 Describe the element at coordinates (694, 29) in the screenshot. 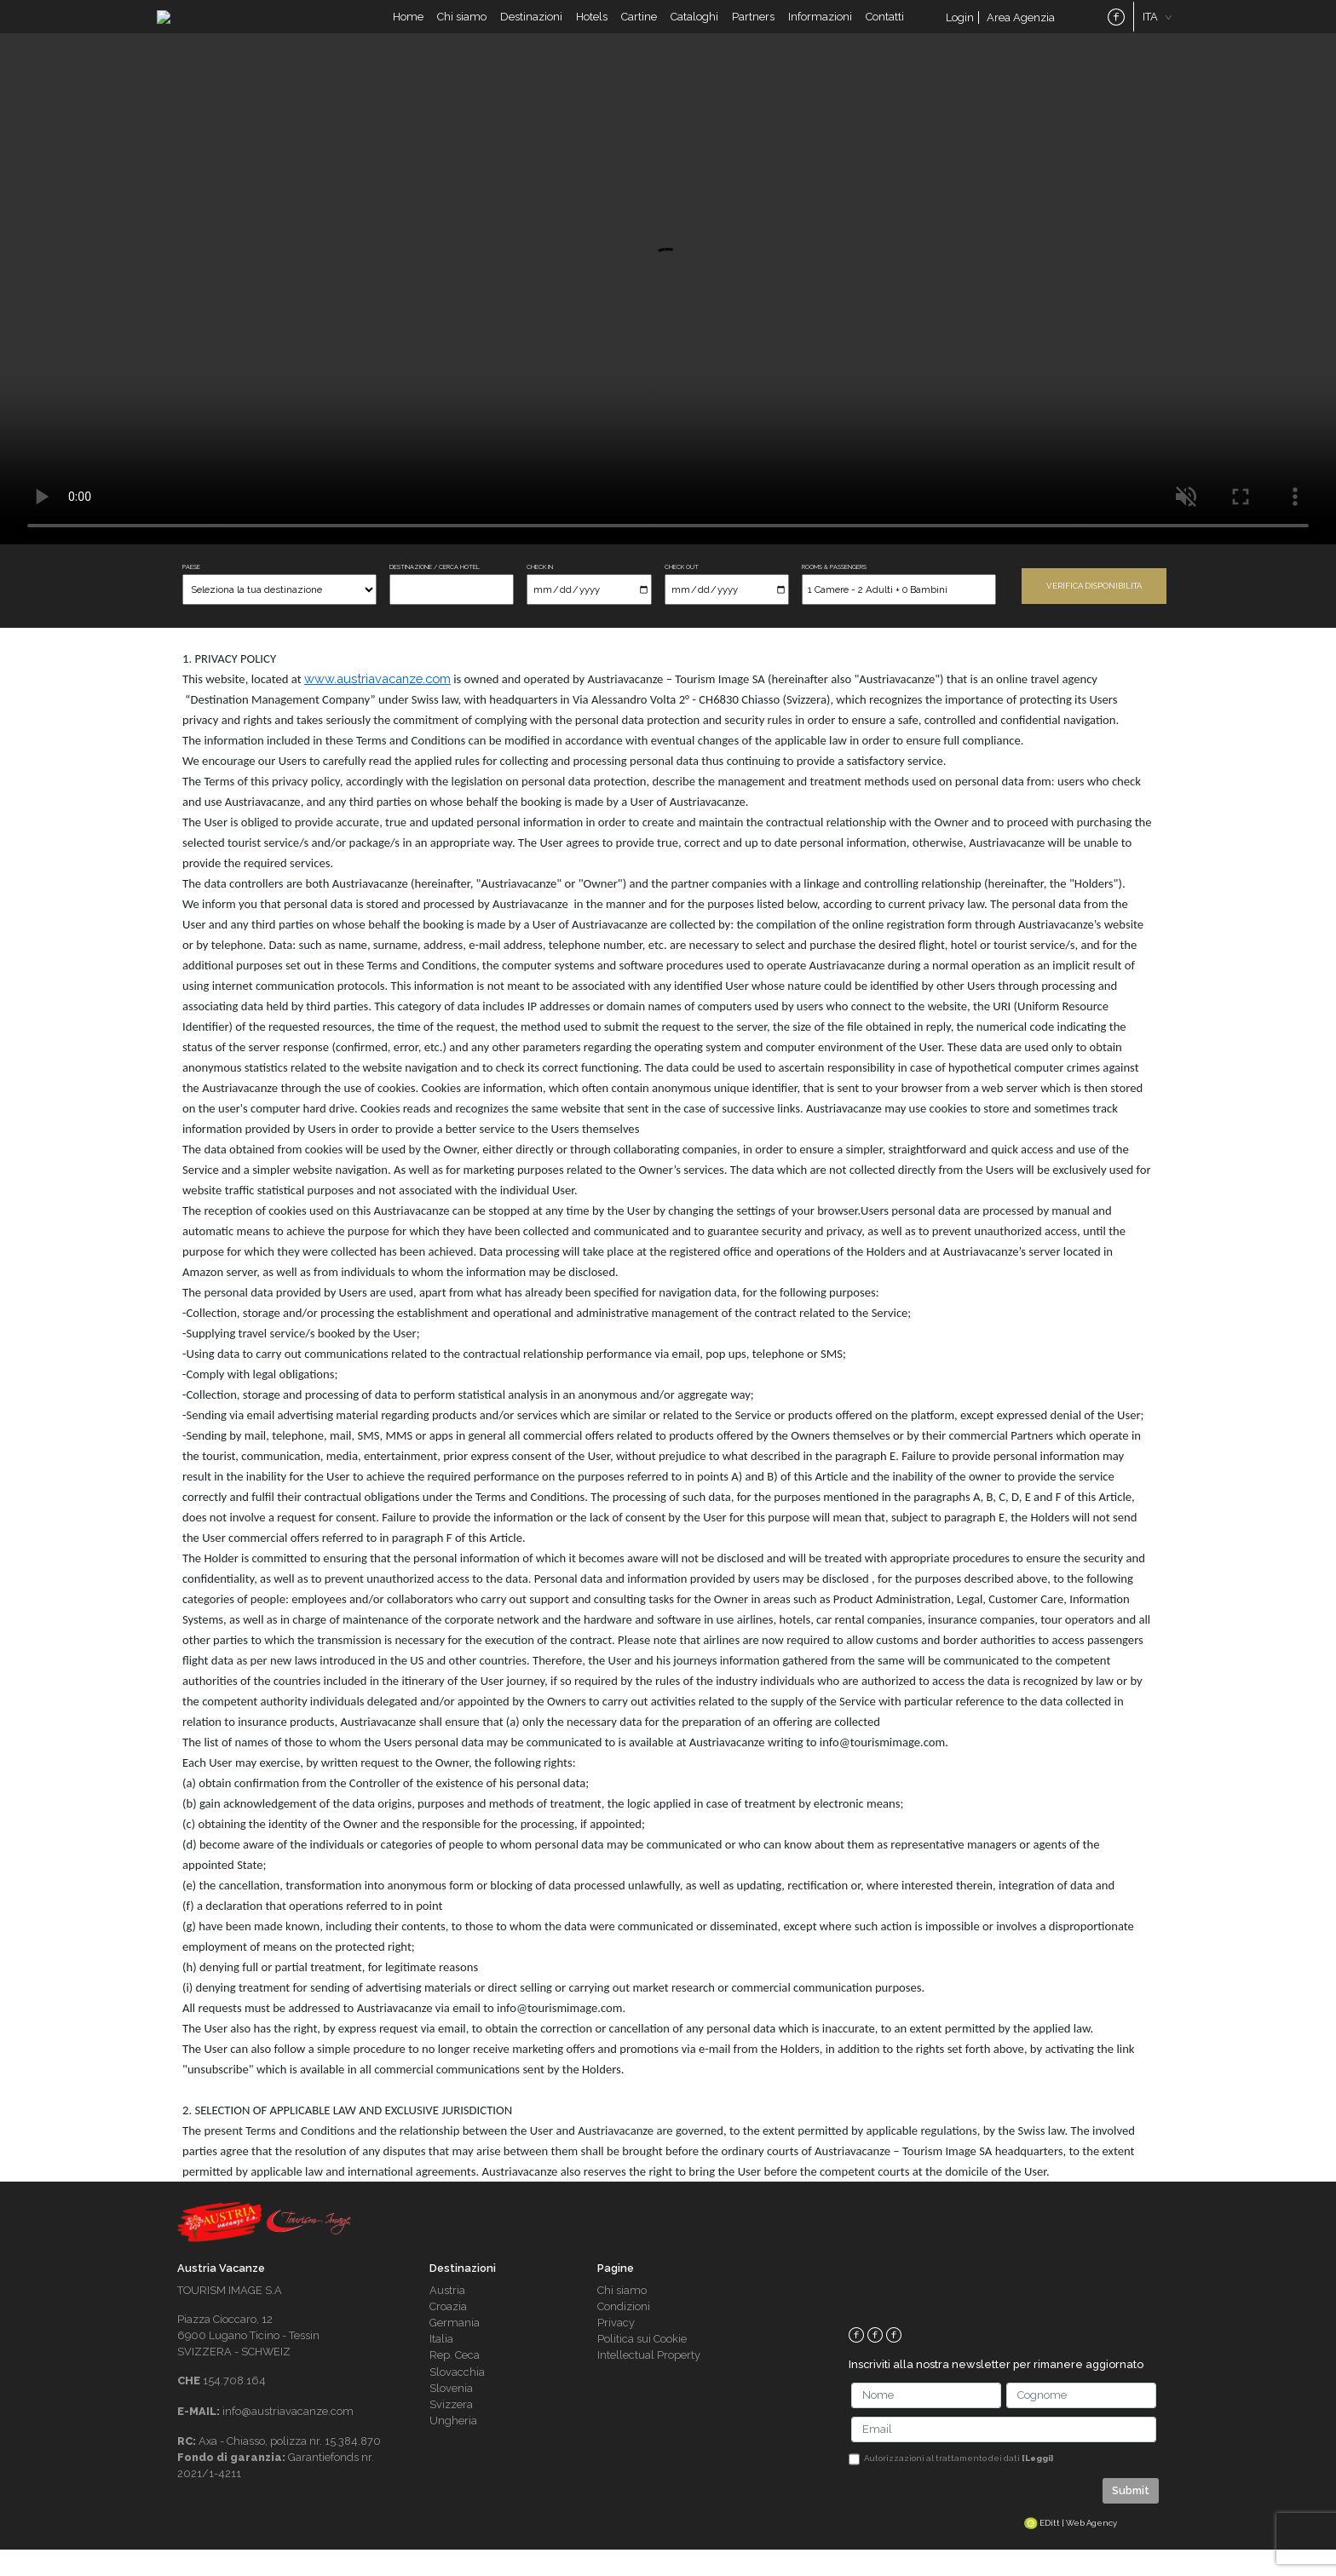

I see `Cataloghi` at that location.